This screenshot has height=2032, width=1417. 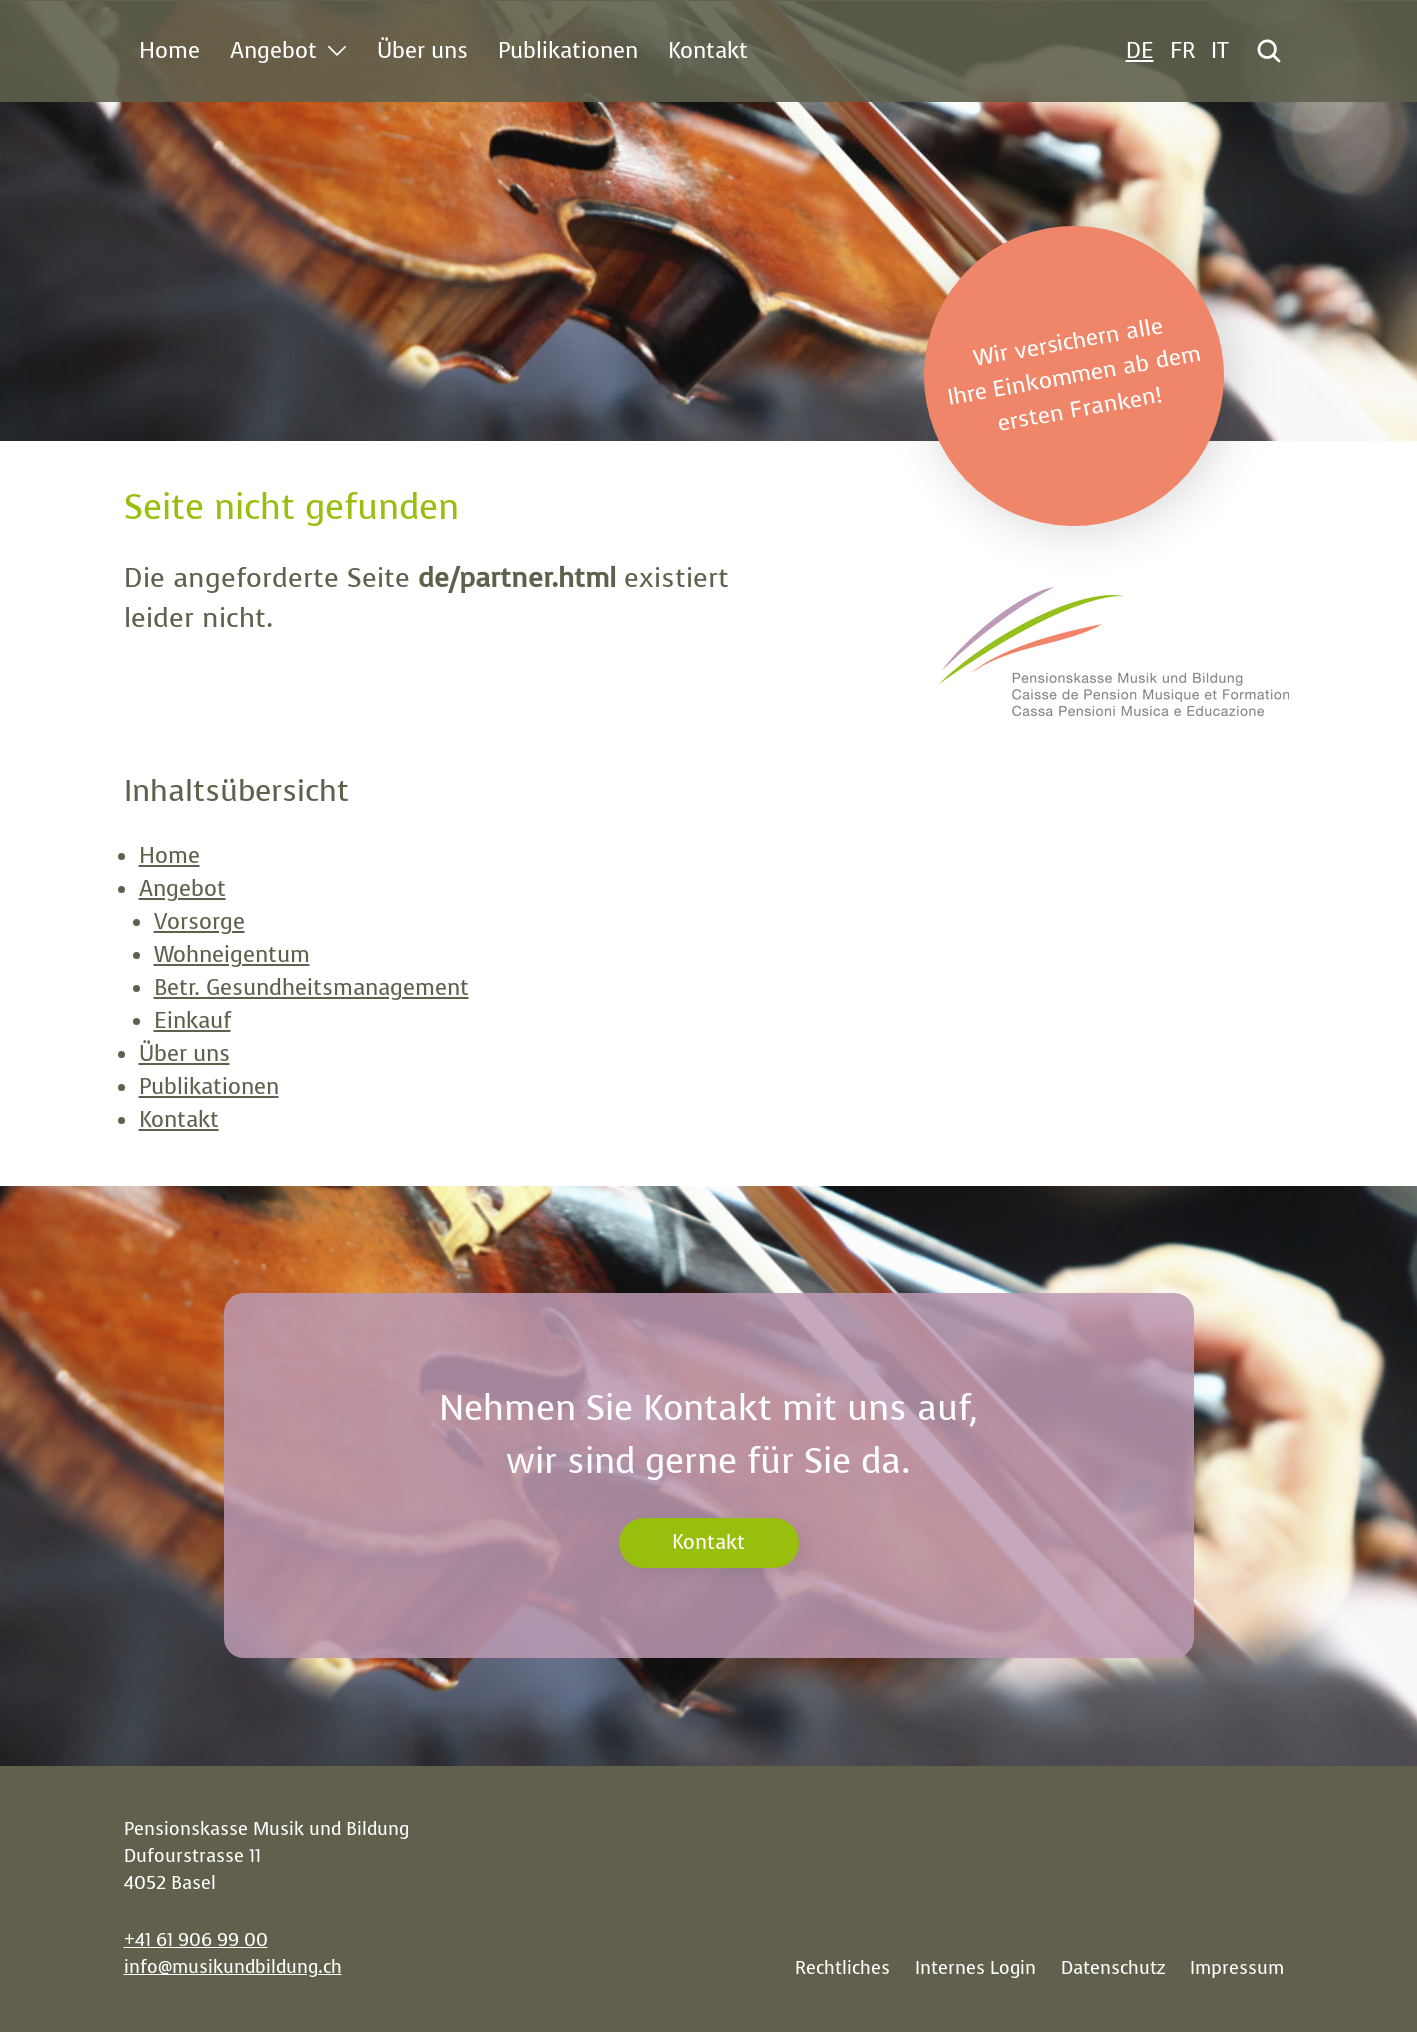 I want to click on info@musikundbildung.ch, so click(x=233, y=1967).